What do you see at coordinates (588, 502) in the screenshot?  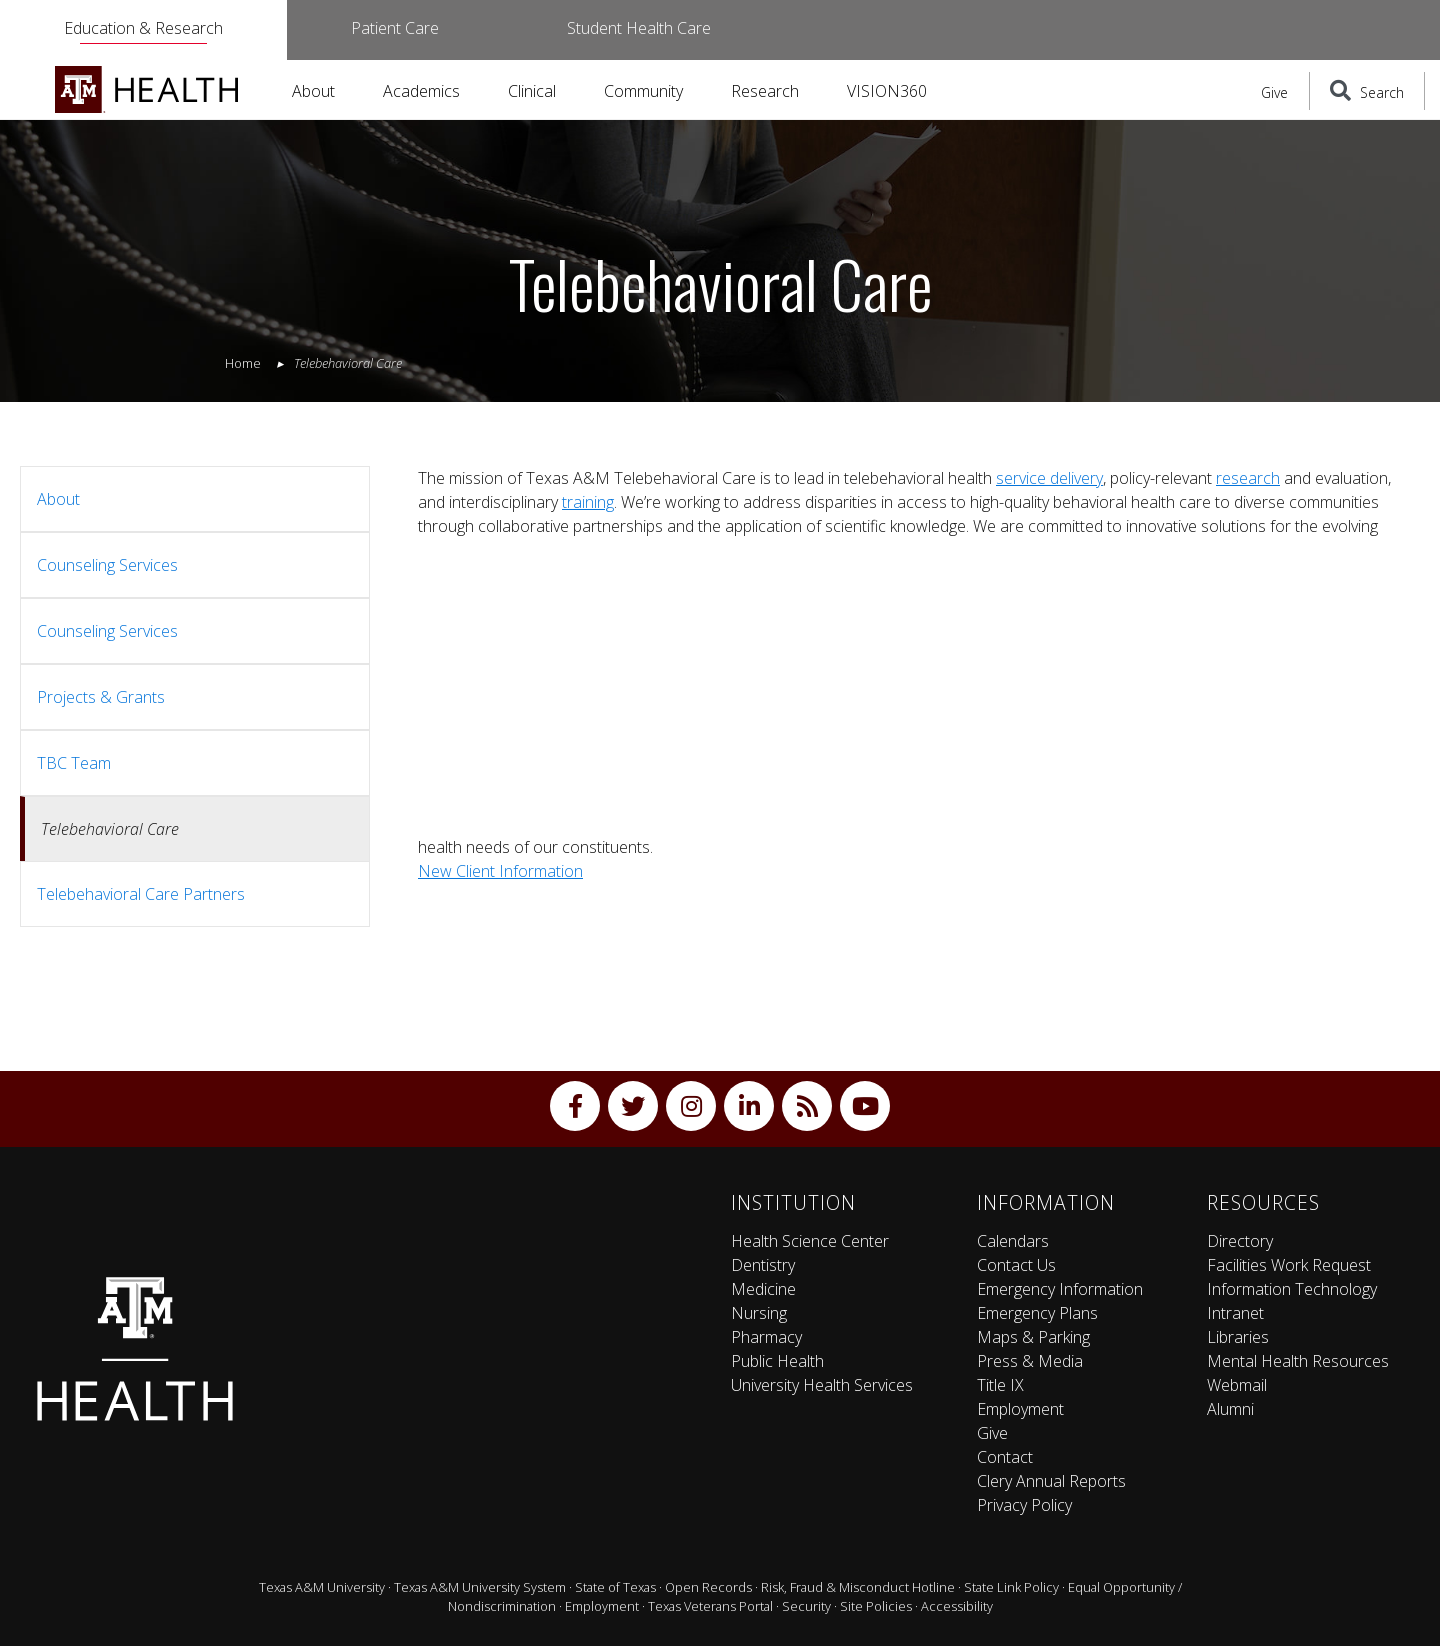 I see `training` at bounding box center [588, 502].